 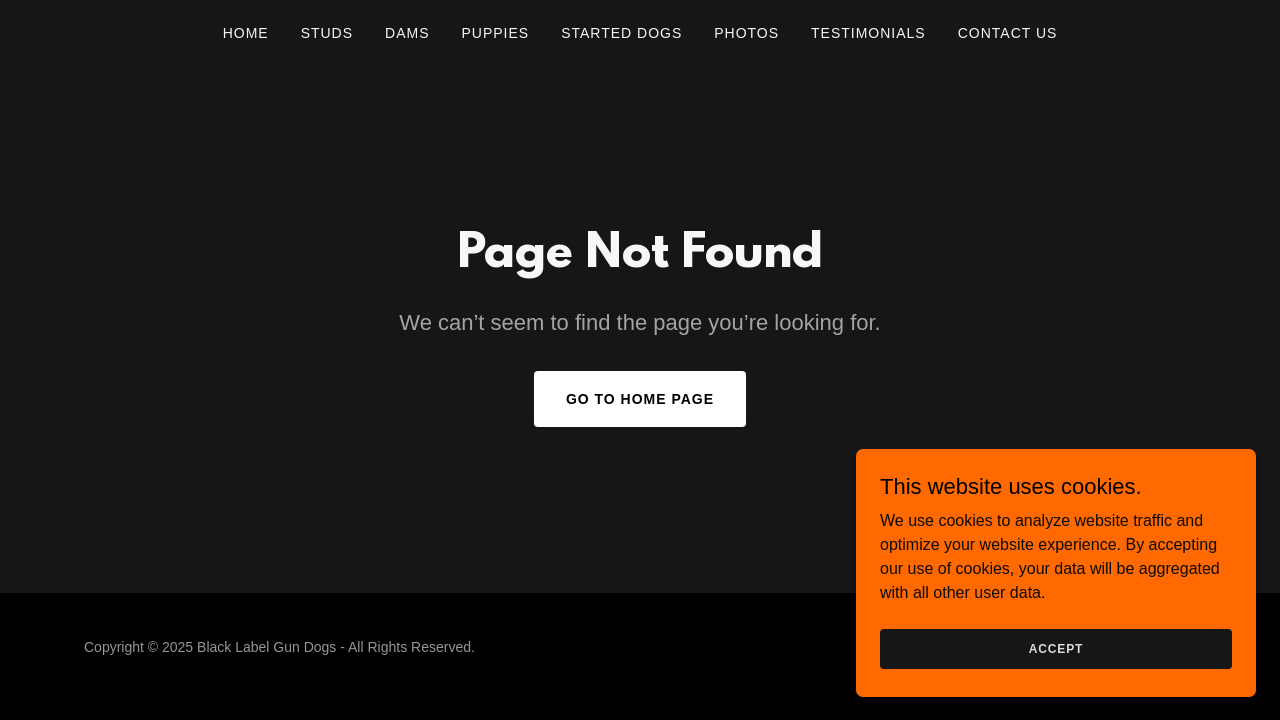 What do you see at coordinates (1056, 689) in the screenshot?
I see `Accept` at bounding box center [1056, 689].